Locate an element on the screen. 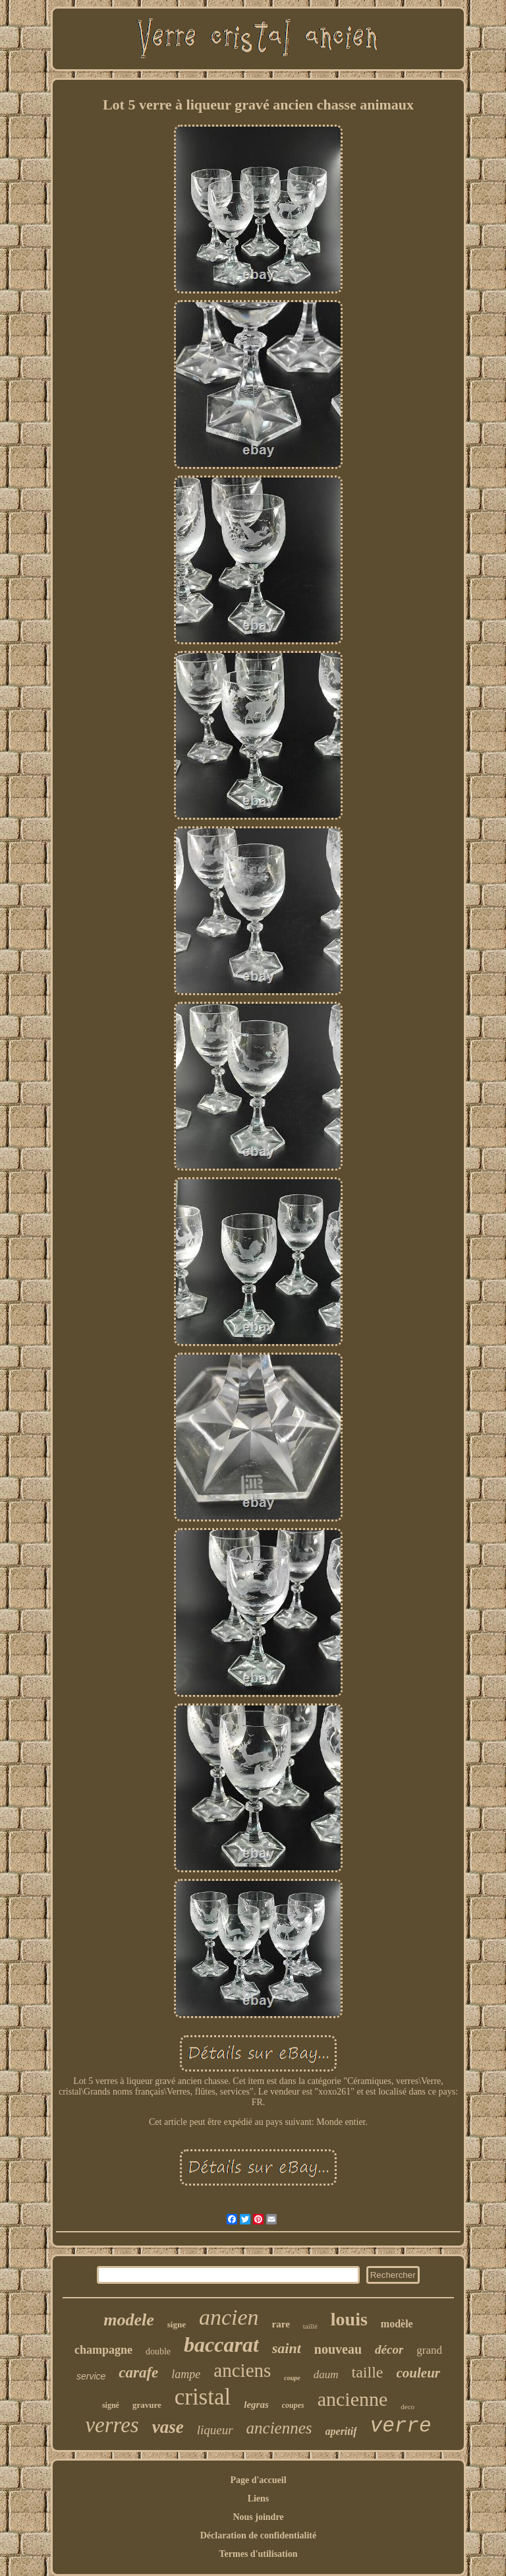 The height and width of the screenshot is (2576, 506). Nous joindre is located at coordinates (258, 2517).